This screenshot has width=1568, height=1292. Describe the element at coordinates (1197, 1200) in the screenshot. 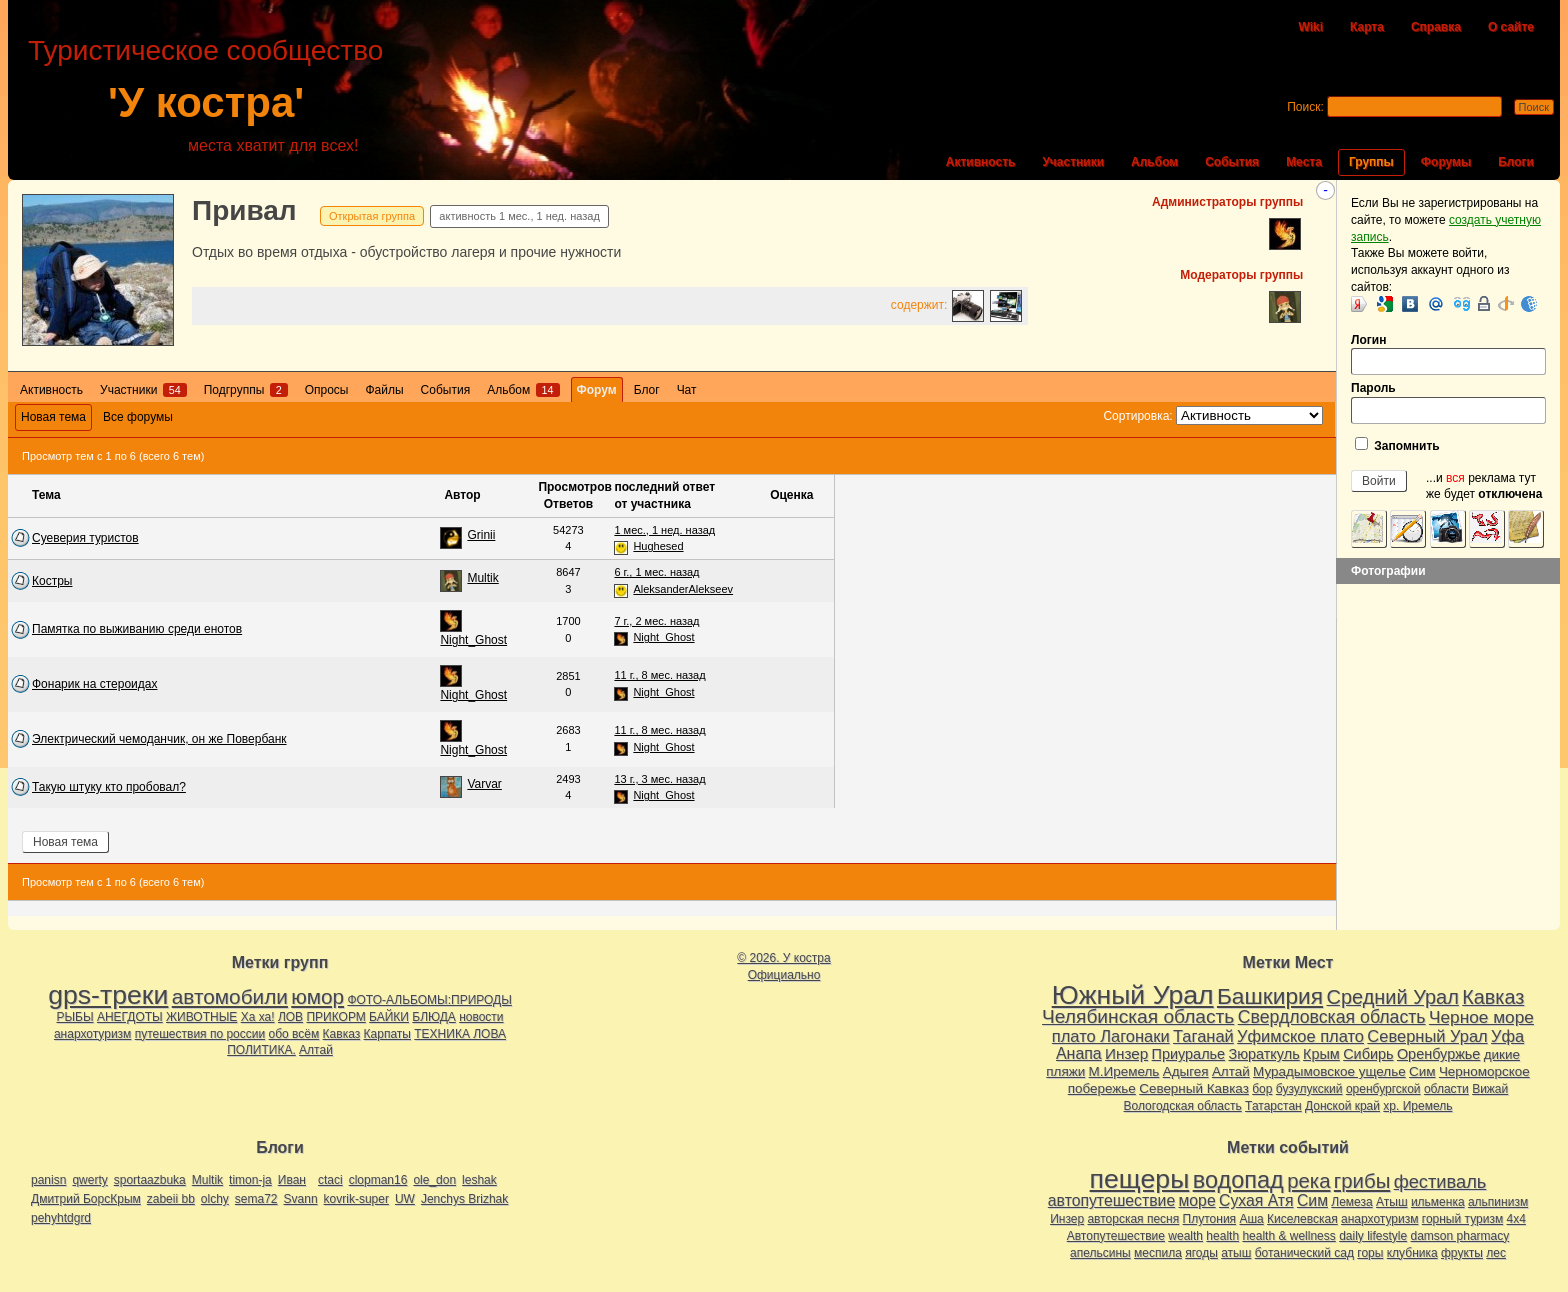

I see `море` at that location.